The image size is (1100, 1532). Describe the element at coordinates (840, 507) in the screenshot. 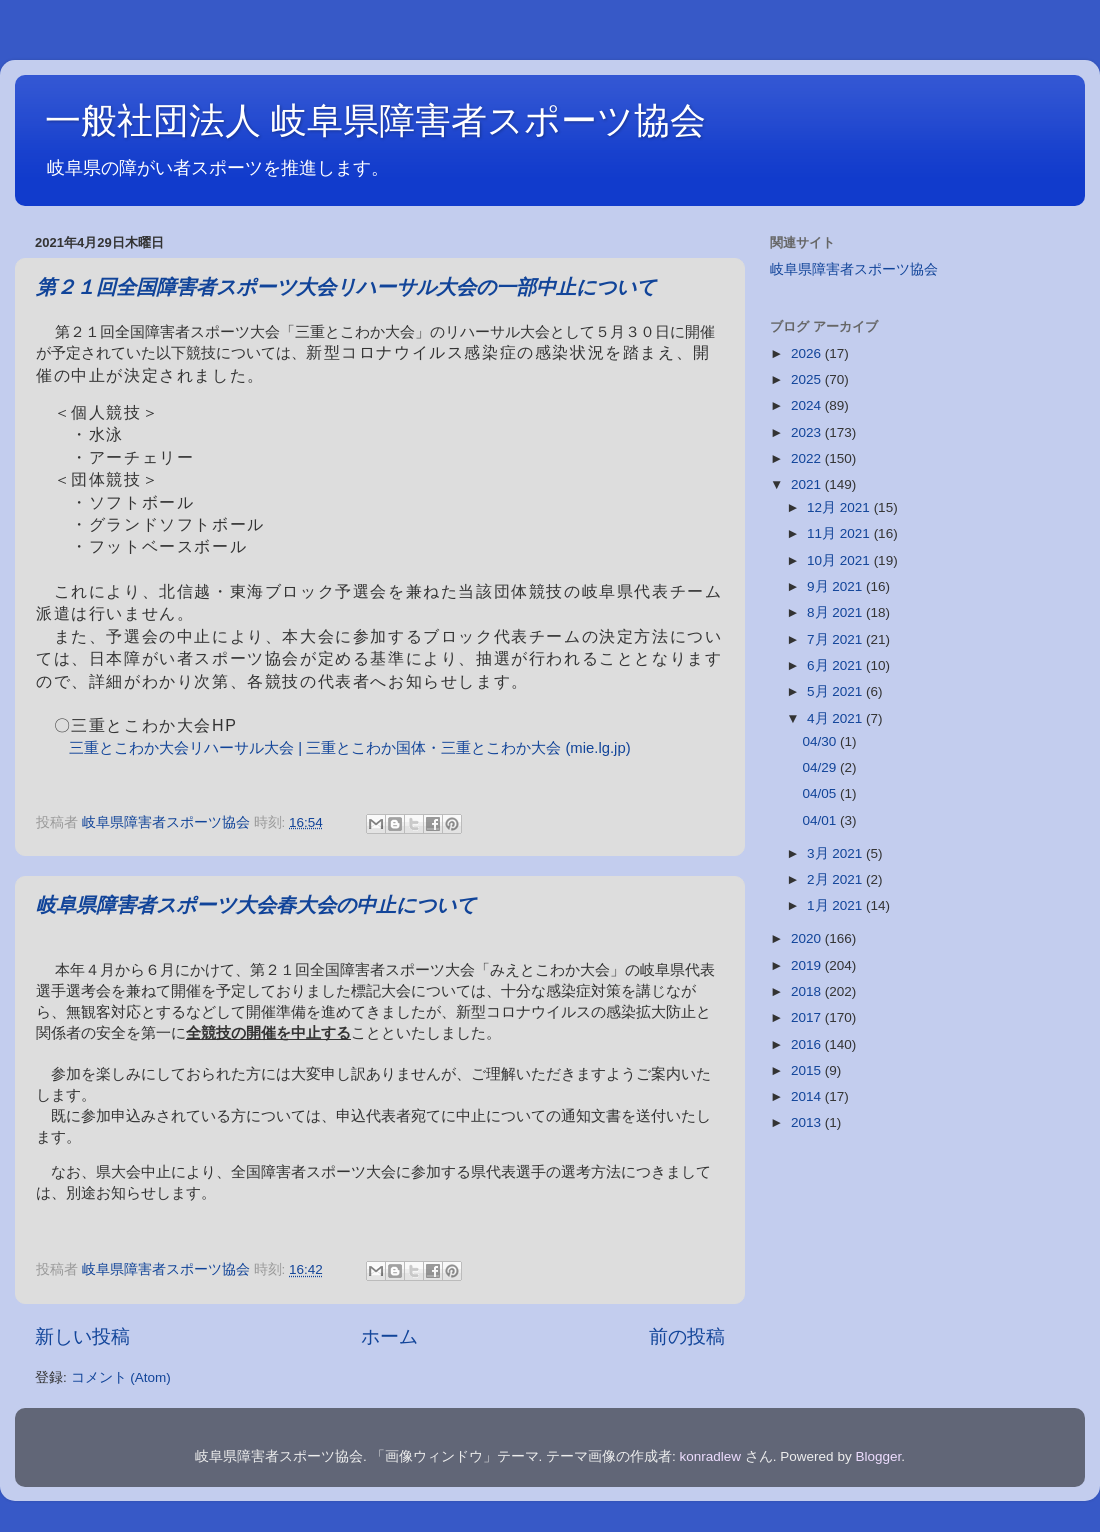

I see `12月 2021` at that location.